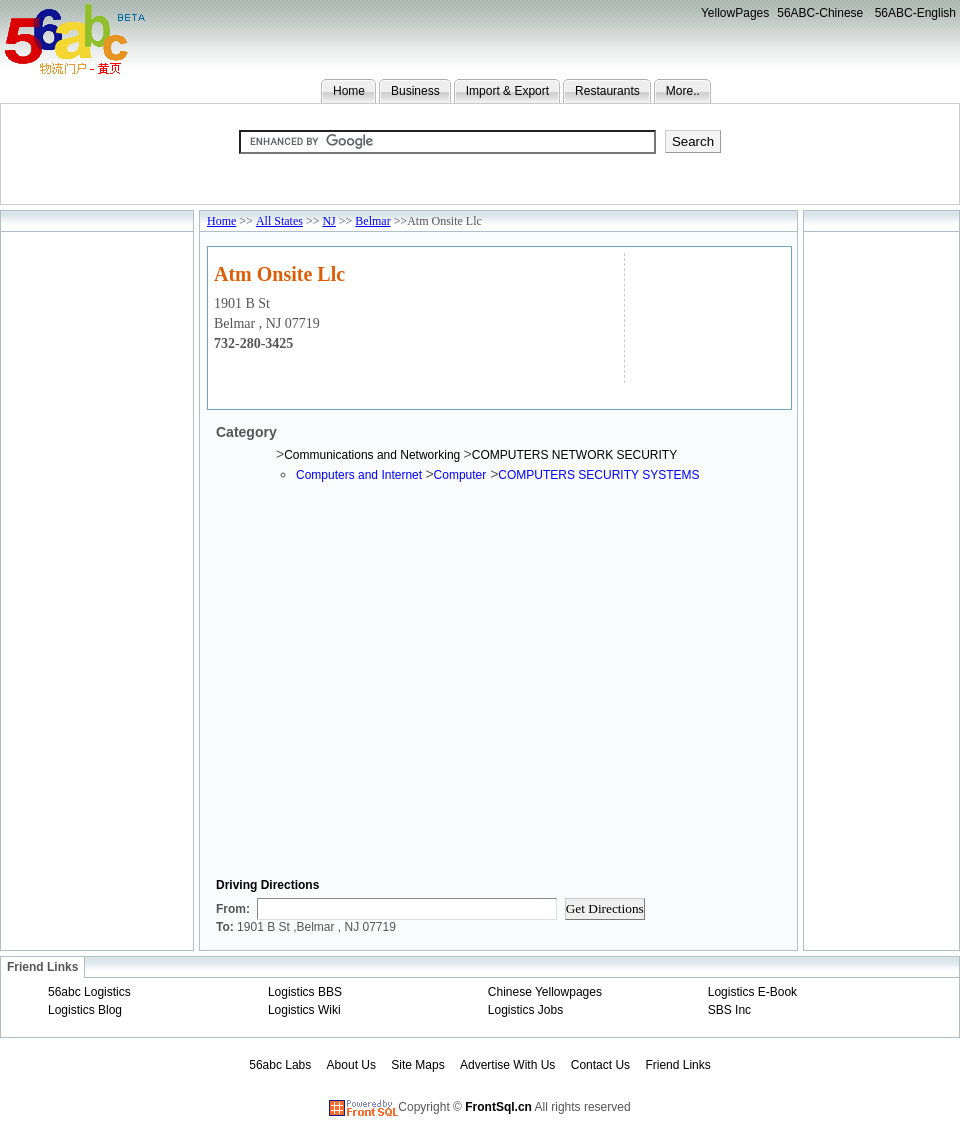  Describe the element at coordinates (677, 1065) in the screenshot. I see `Friend Links` at that location.